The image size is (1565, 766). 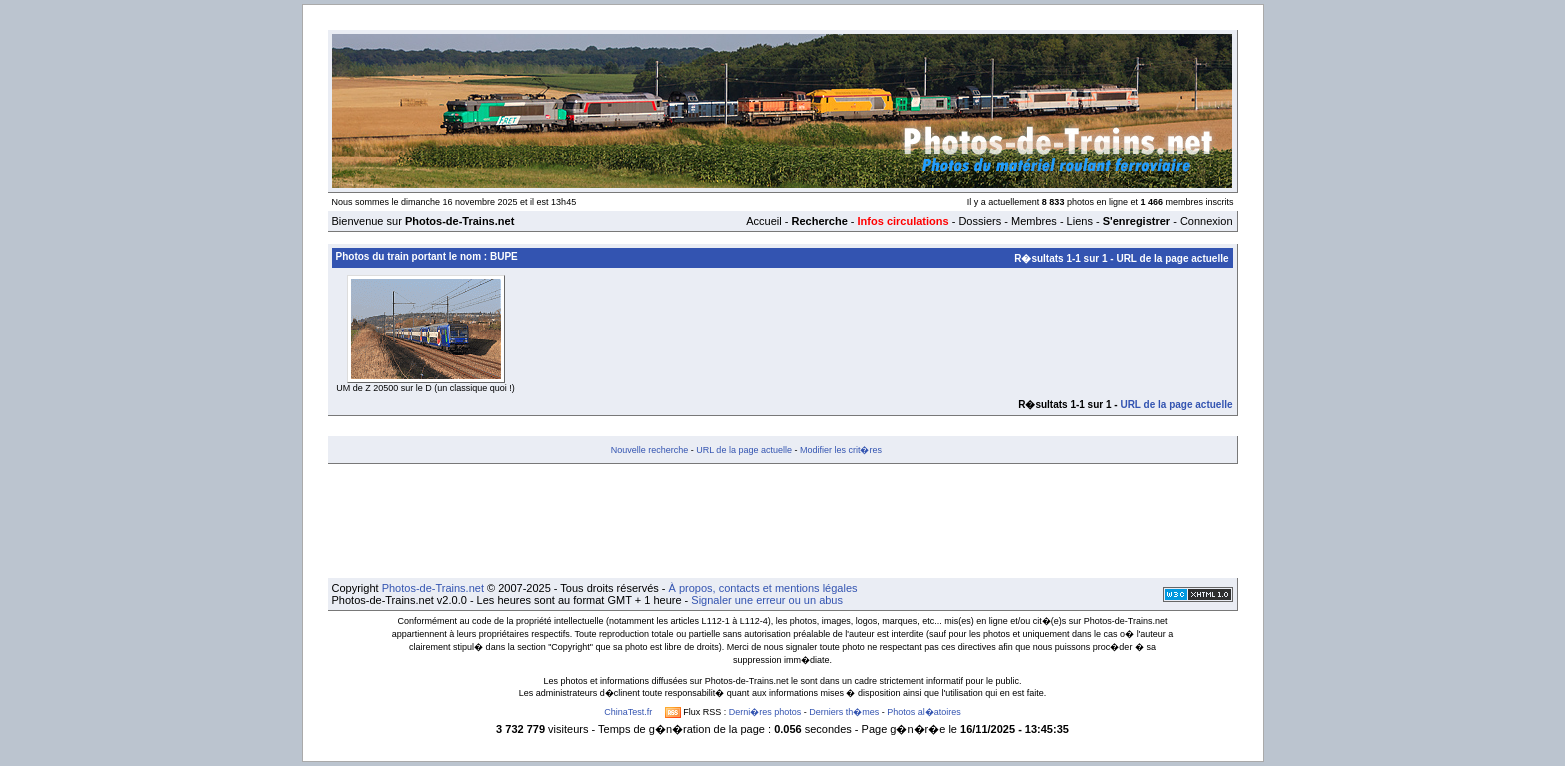 I want to click on Dossiers, so click(x=979, y=221).